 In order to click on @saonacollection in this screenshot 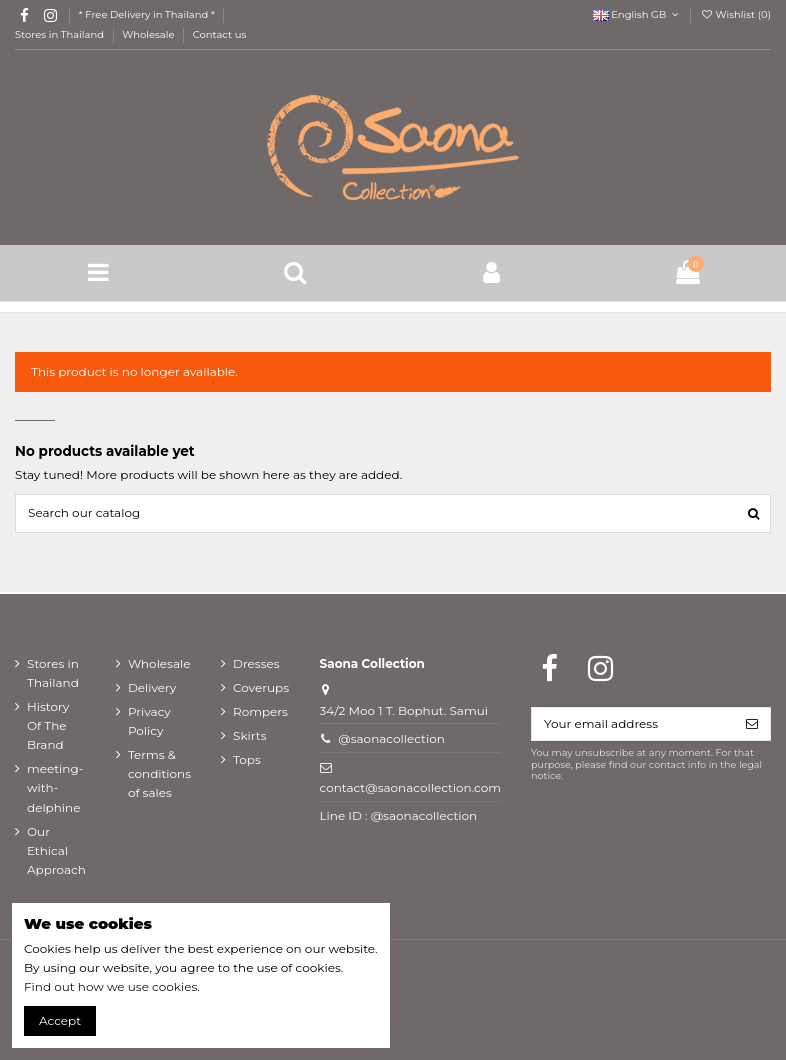, I will do `click(391, 738)`.